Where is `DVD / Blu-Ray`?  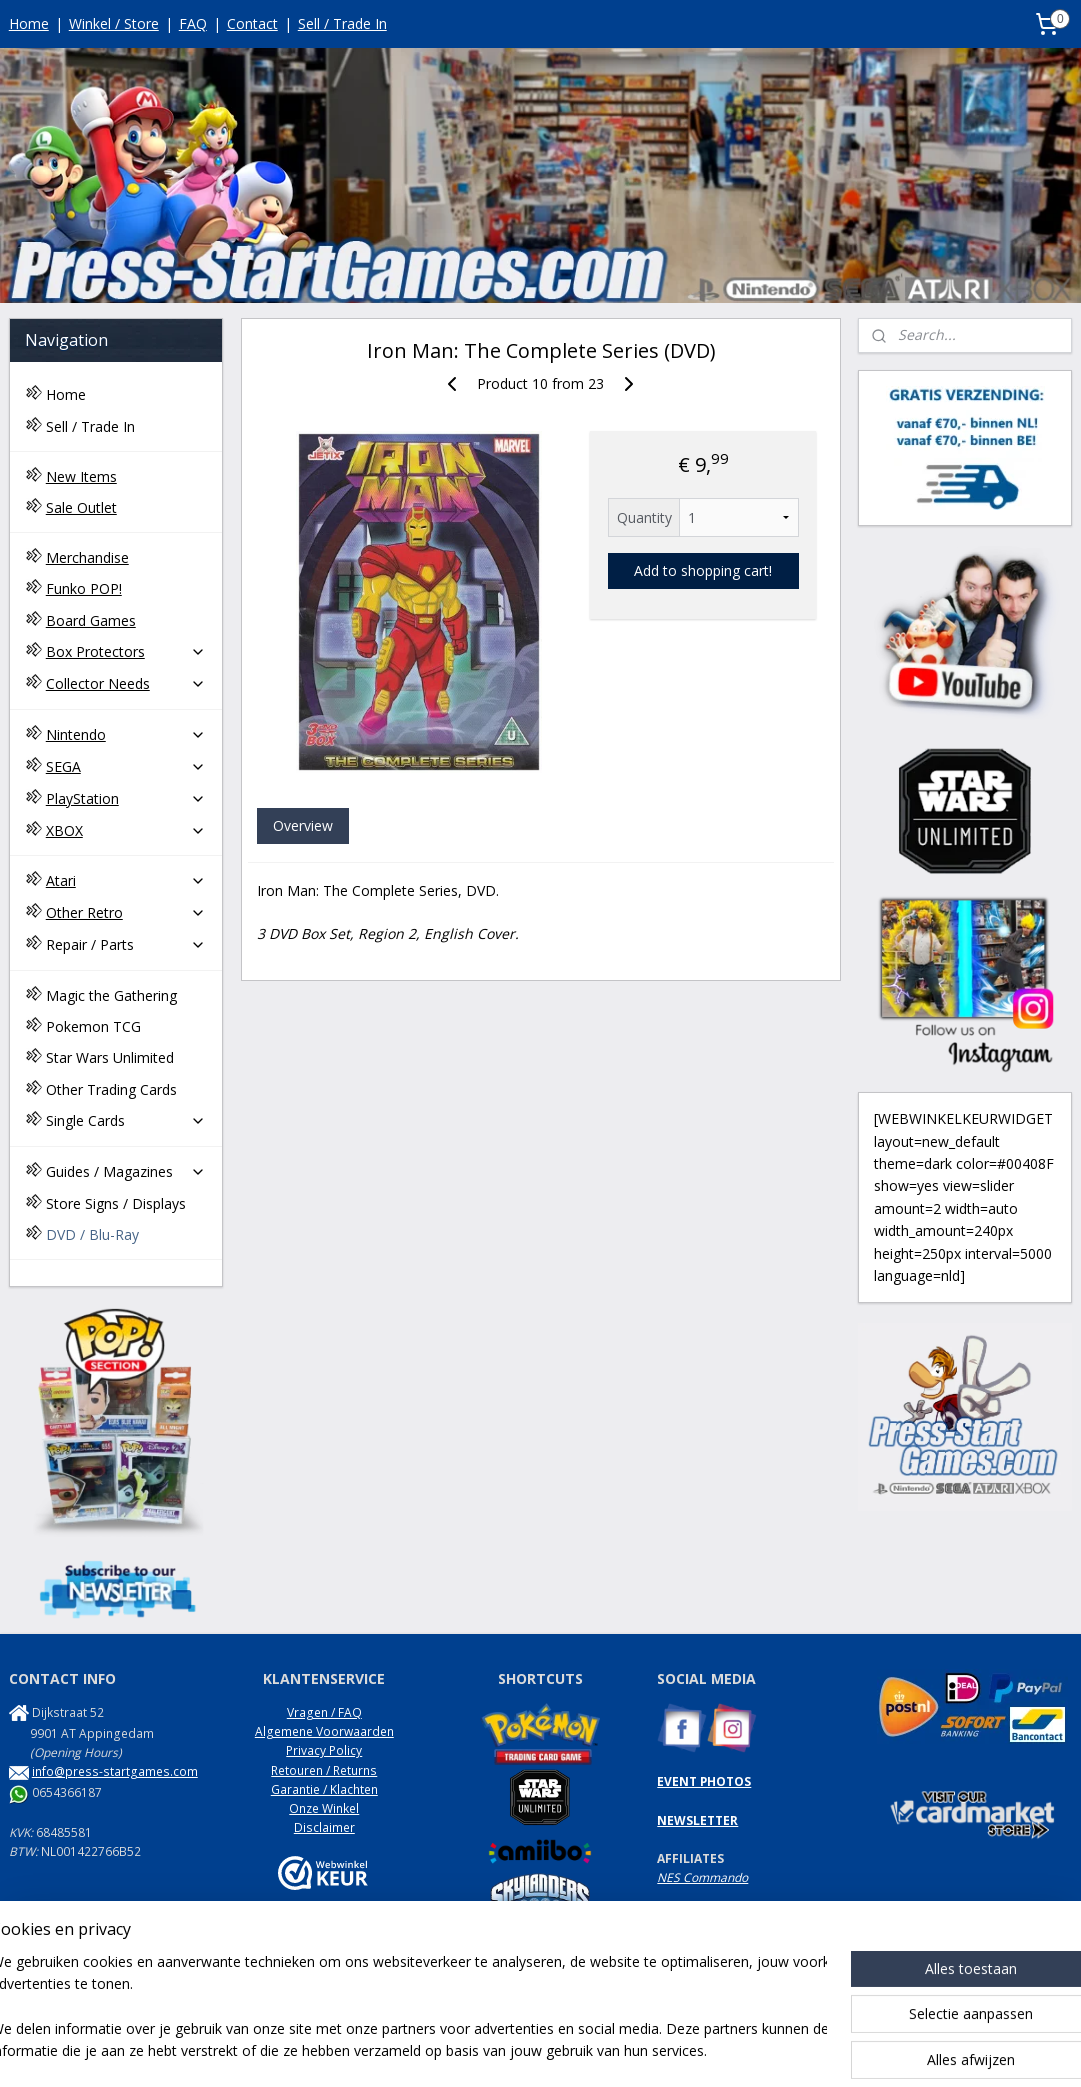
DVD / Blu-Ray is located at coordinates (92, 1234).